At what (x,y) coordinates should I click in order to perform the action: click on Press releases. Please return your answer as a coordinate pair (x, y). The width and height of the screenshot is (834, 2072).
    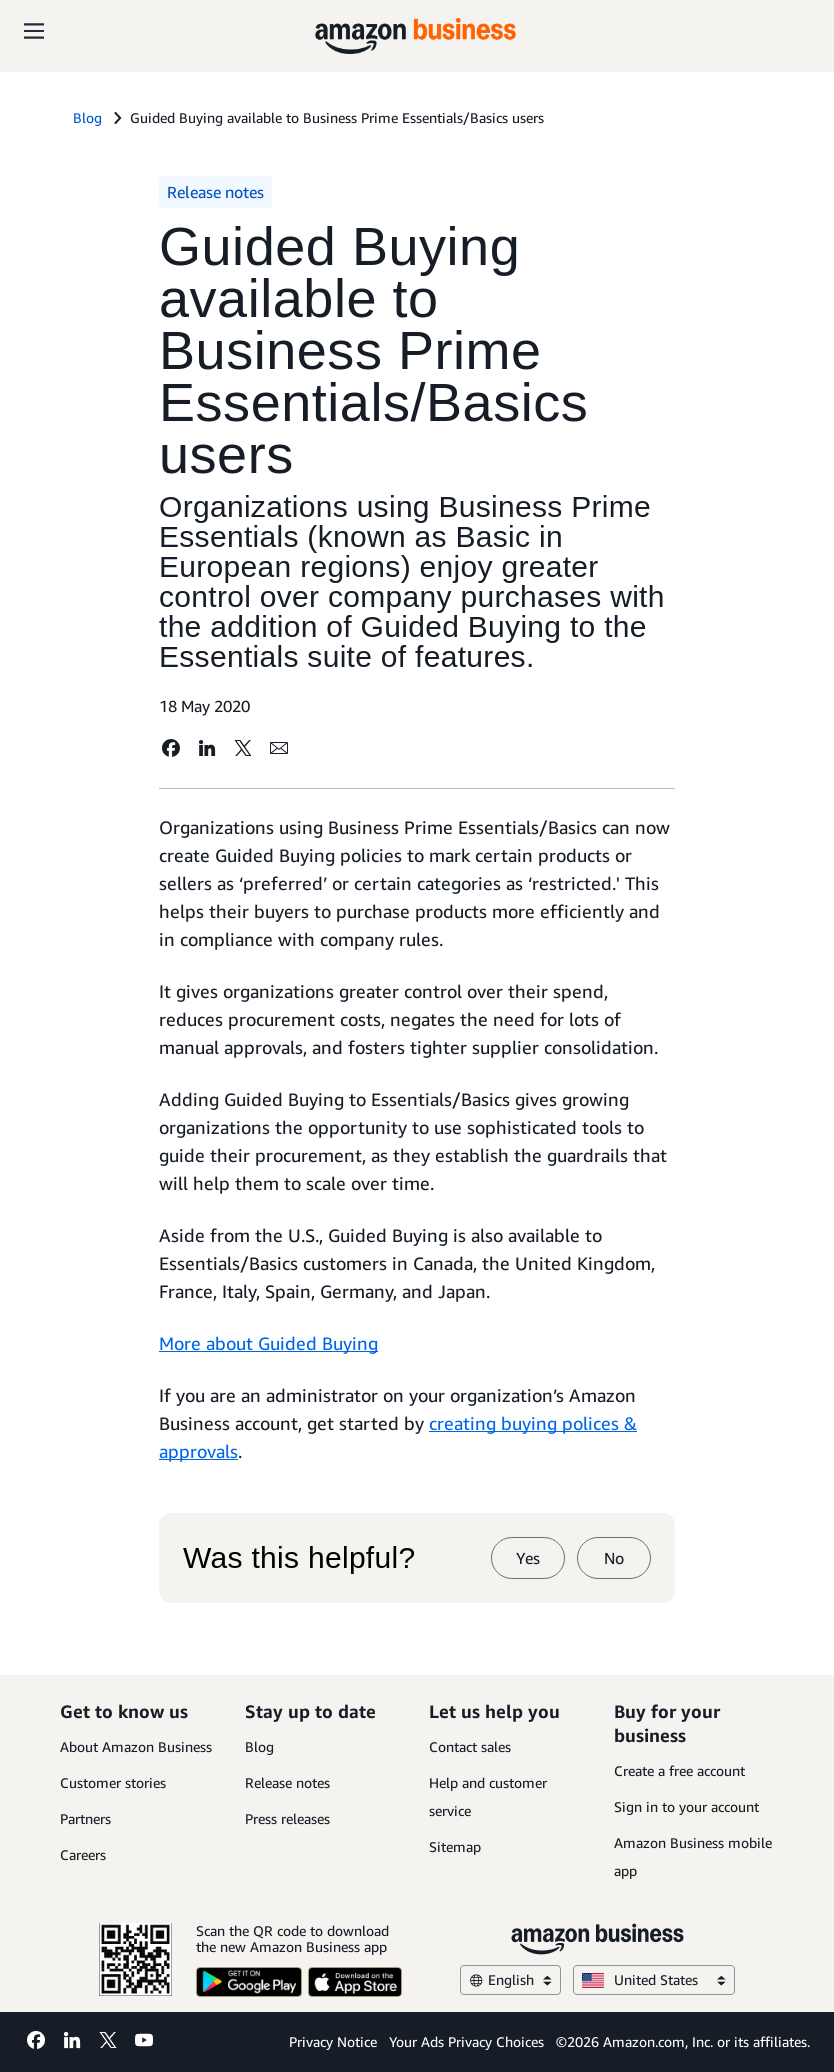
    Looking at the image, I should click on (287, 1818).